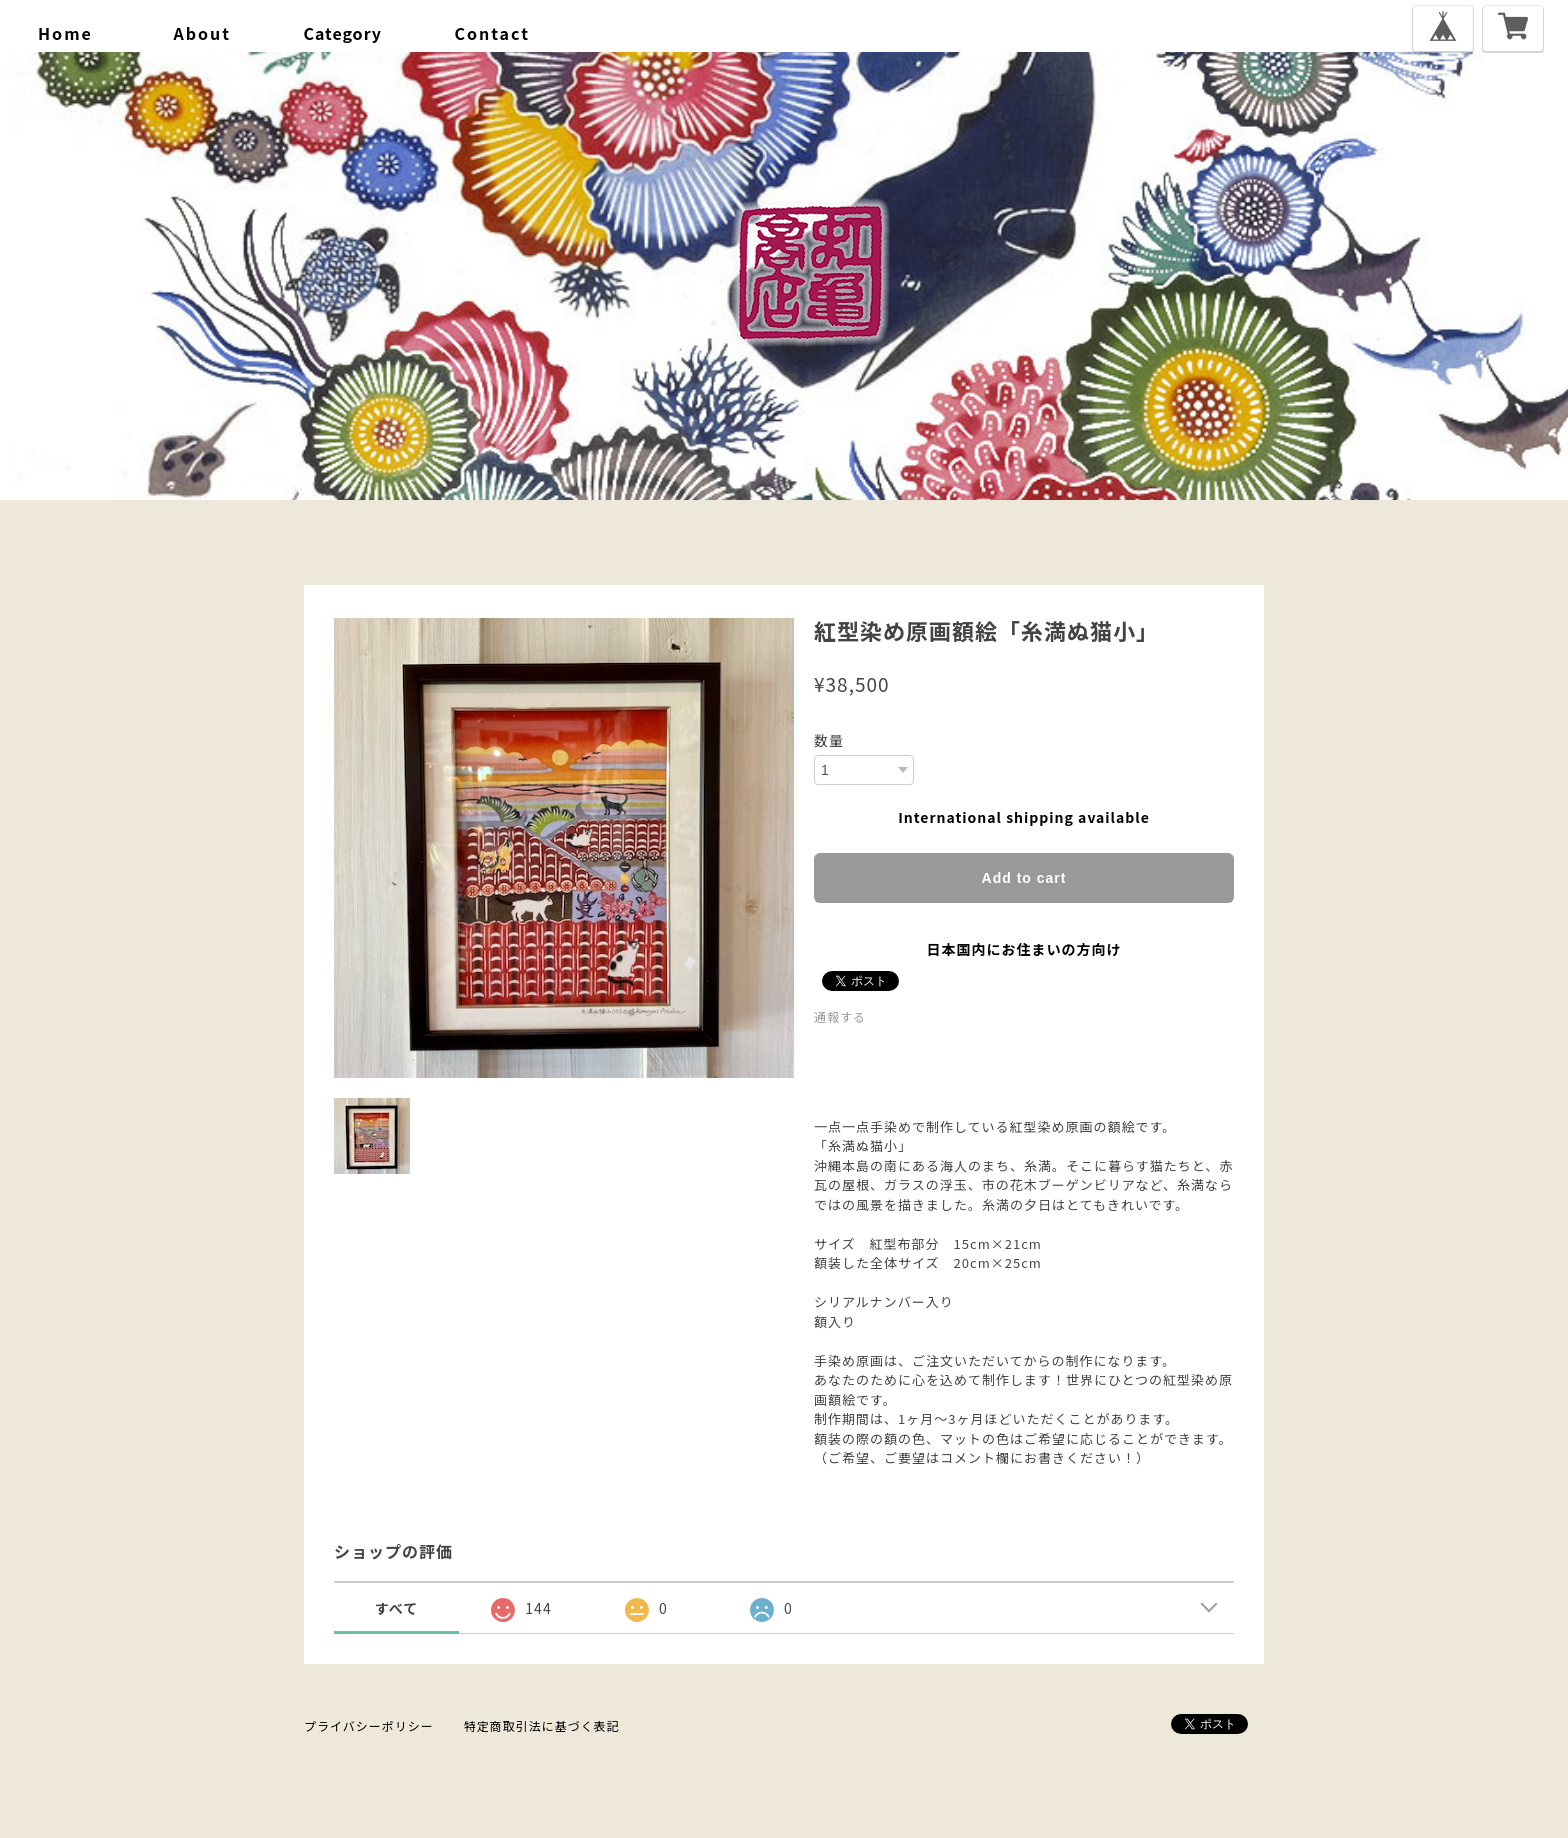 Image resolution: width=1568 pixels, height=1838 pixels. I want to click on home, so click(65, 33).